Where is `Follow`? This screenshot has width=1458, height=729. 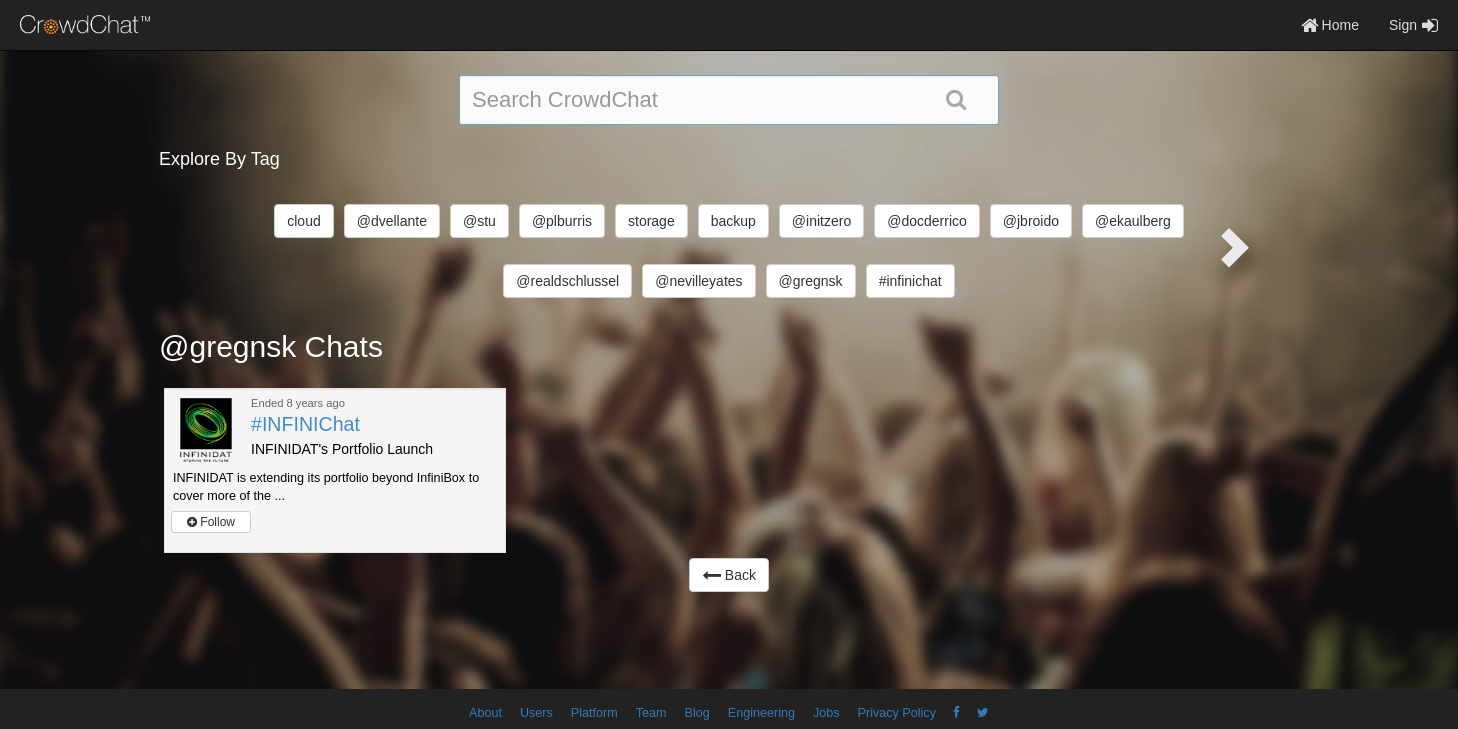
Follow is located at coordinates (211, 522).